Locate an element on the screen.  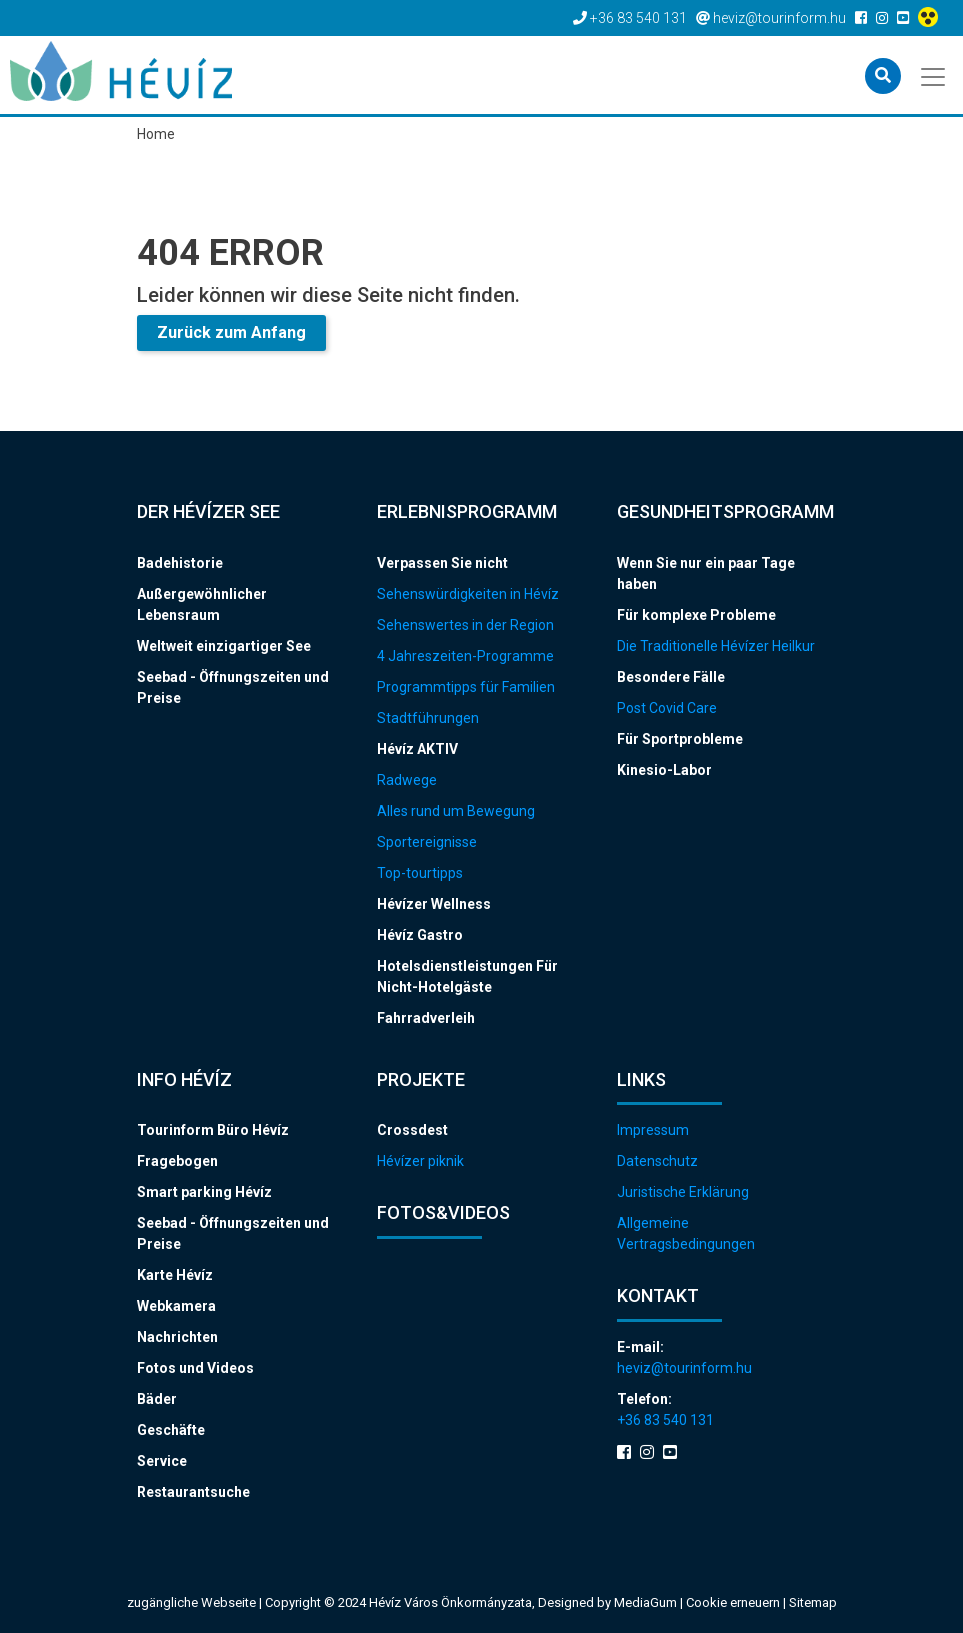
Kinesio-Labor is located at coordinates (664, 770).